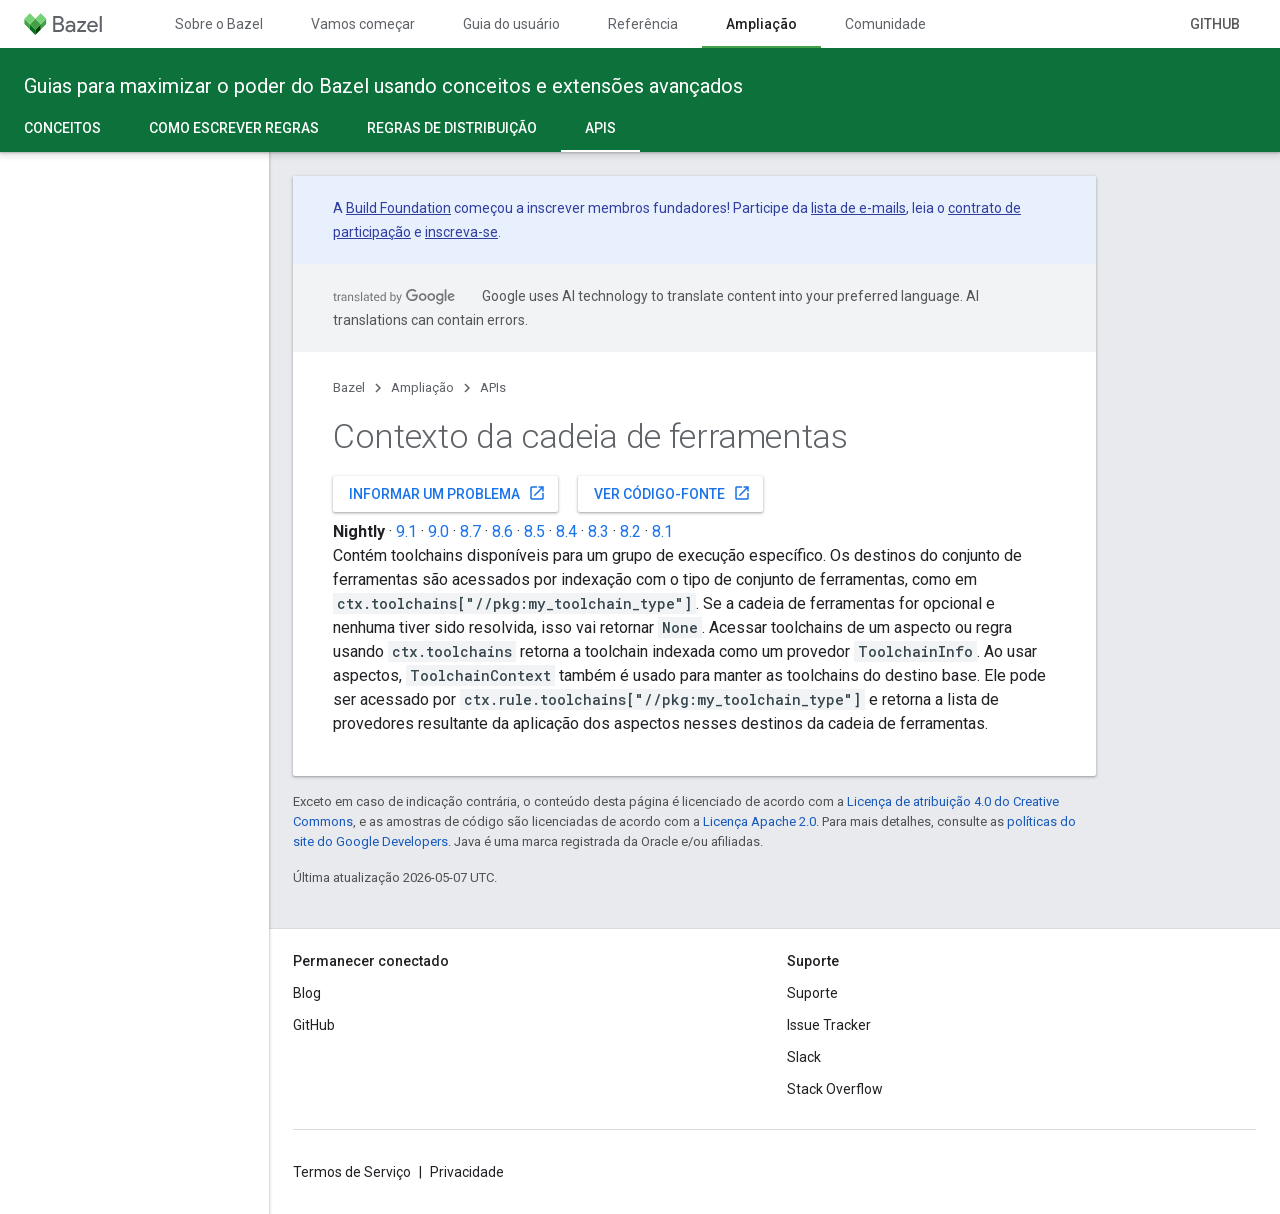 This screenshot has height=1214, width=1280. I want to click on Guia do usuário, so click(511, 24).